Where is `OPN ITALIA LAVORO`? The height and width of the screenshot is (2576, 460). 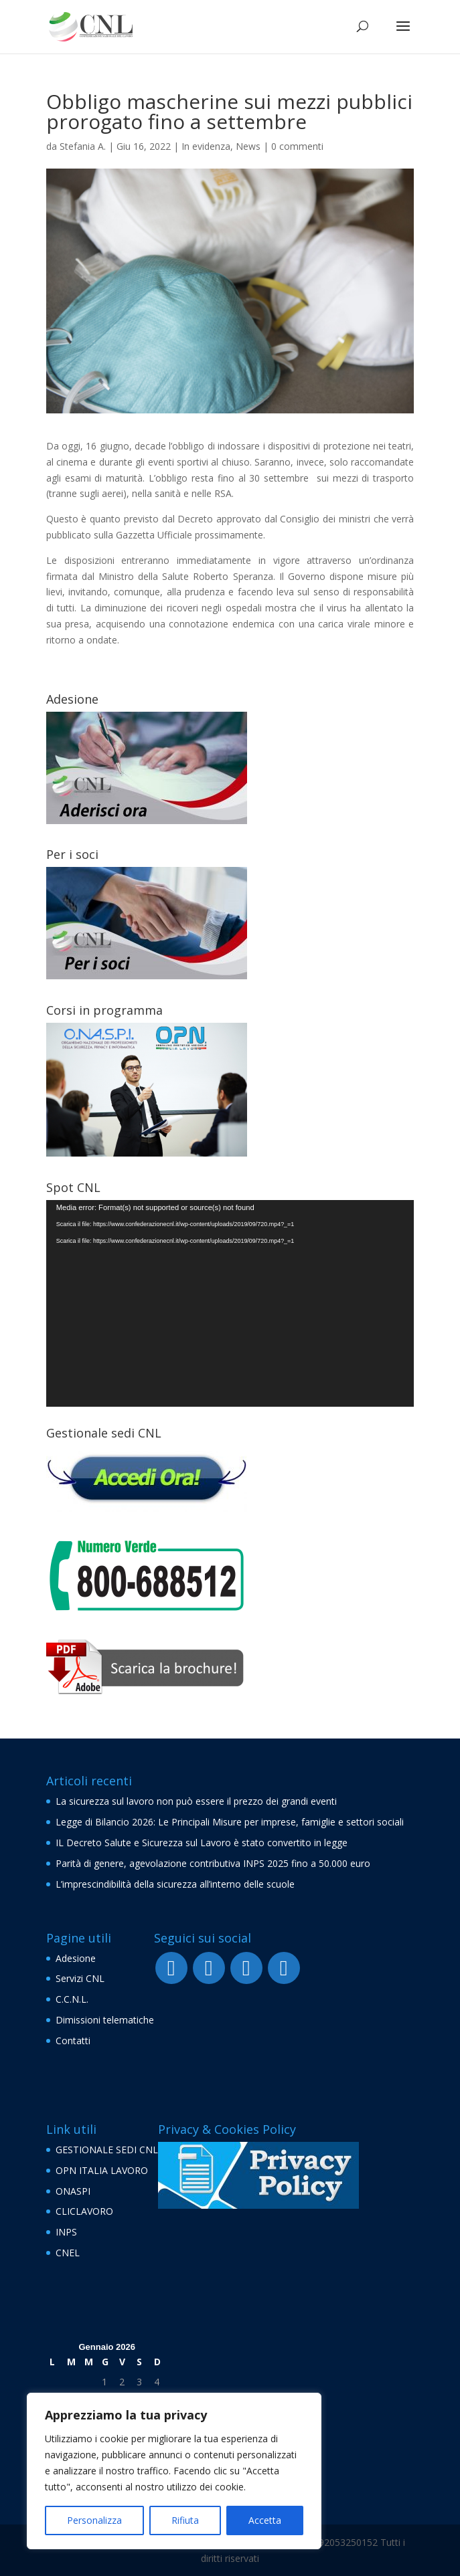 OPN ITALIA LAVORO is located at coordinates (102, 2170).